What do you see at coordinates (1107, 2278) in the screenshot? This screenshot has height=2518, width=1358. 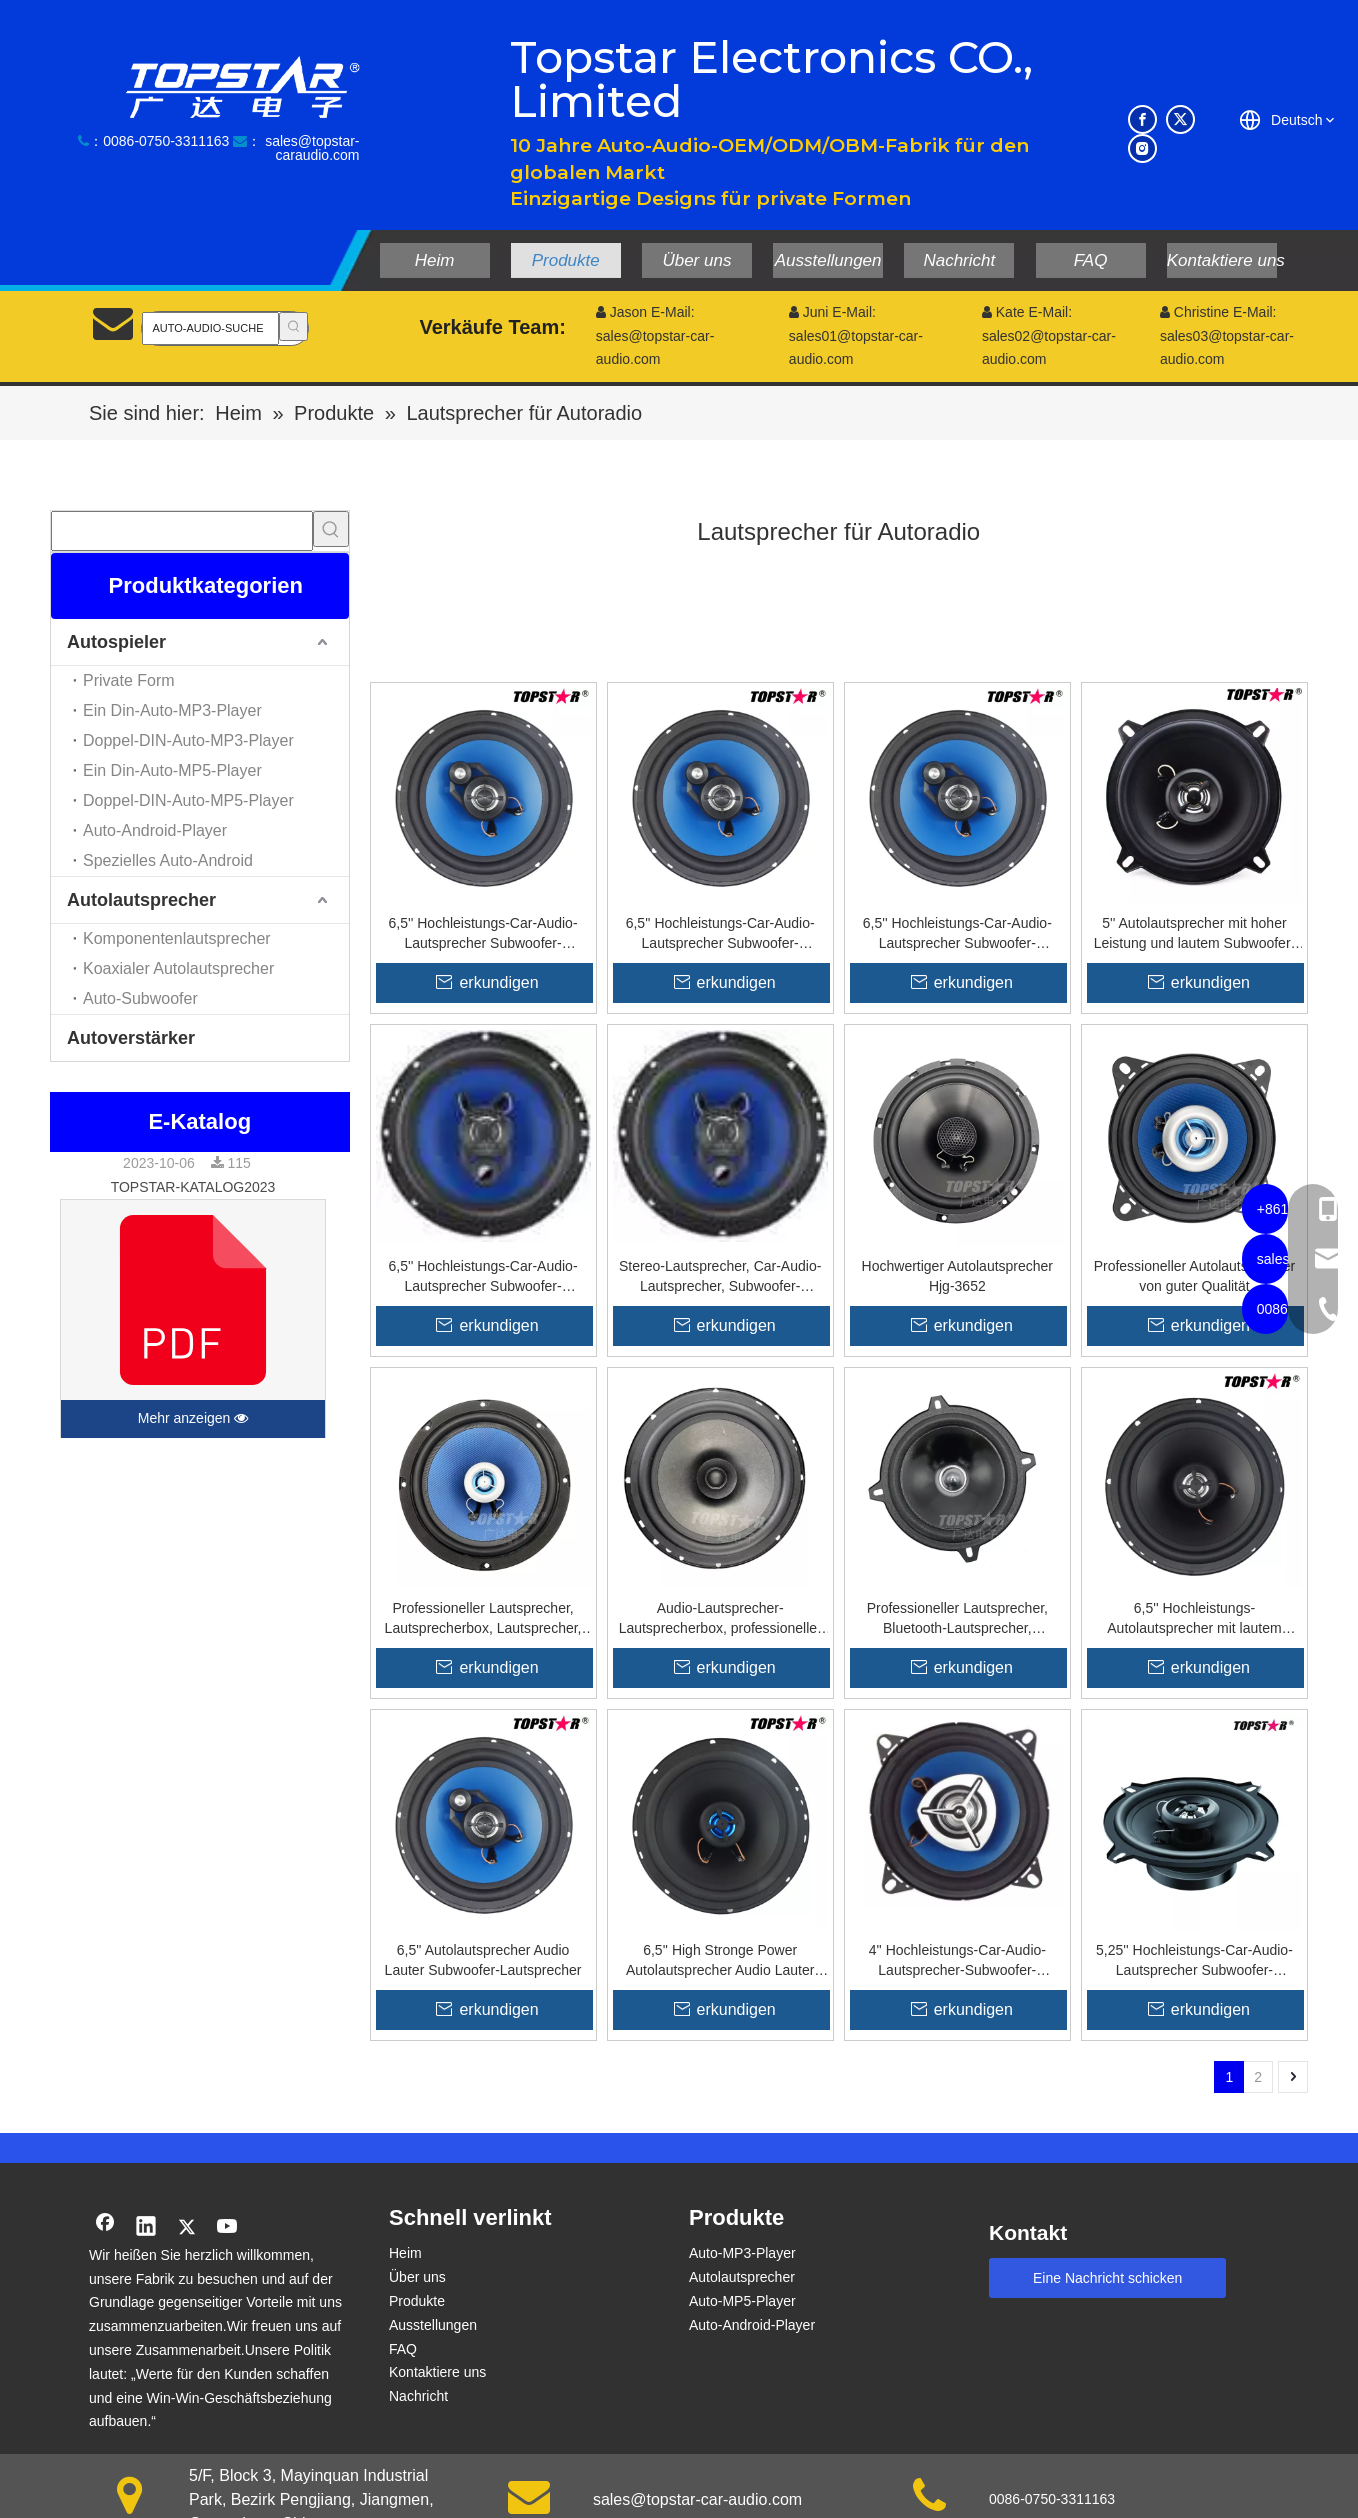 I see `Eine Nachricht schicken` at bounding box center [1107, 2278].